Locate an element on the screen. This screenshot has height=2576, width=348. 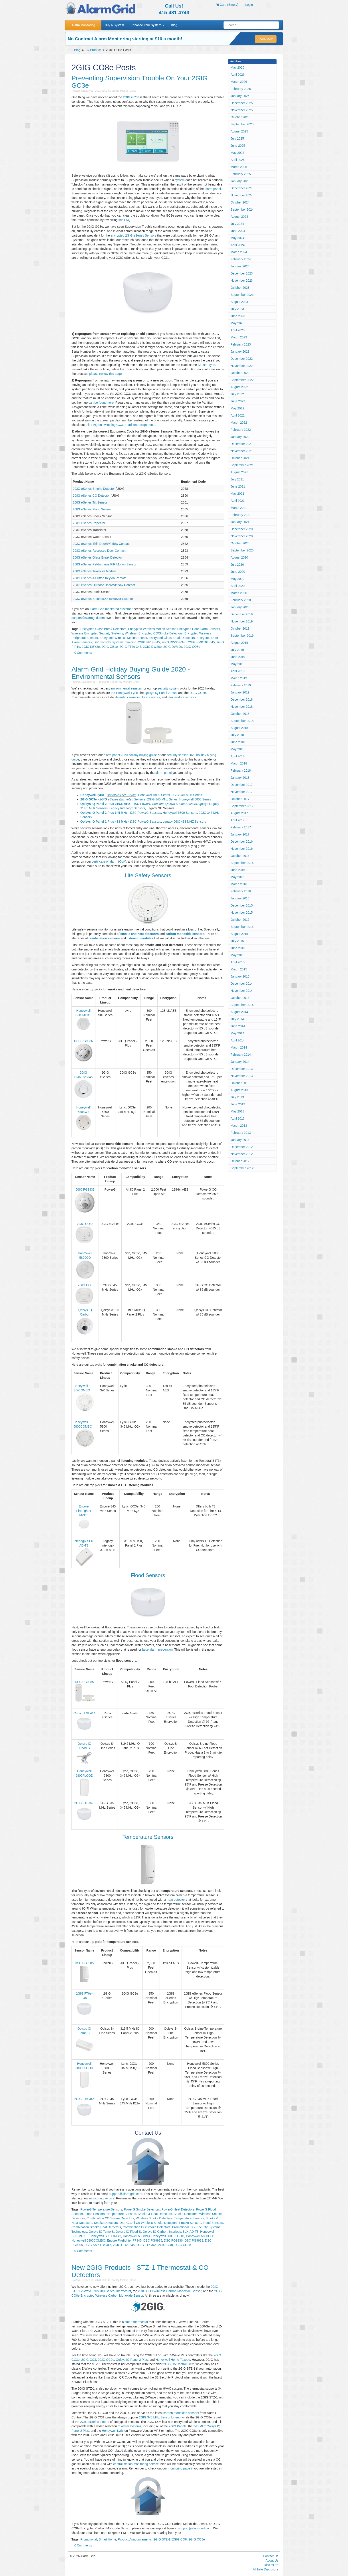
alarm systems is located at coordinates (131, 2426).